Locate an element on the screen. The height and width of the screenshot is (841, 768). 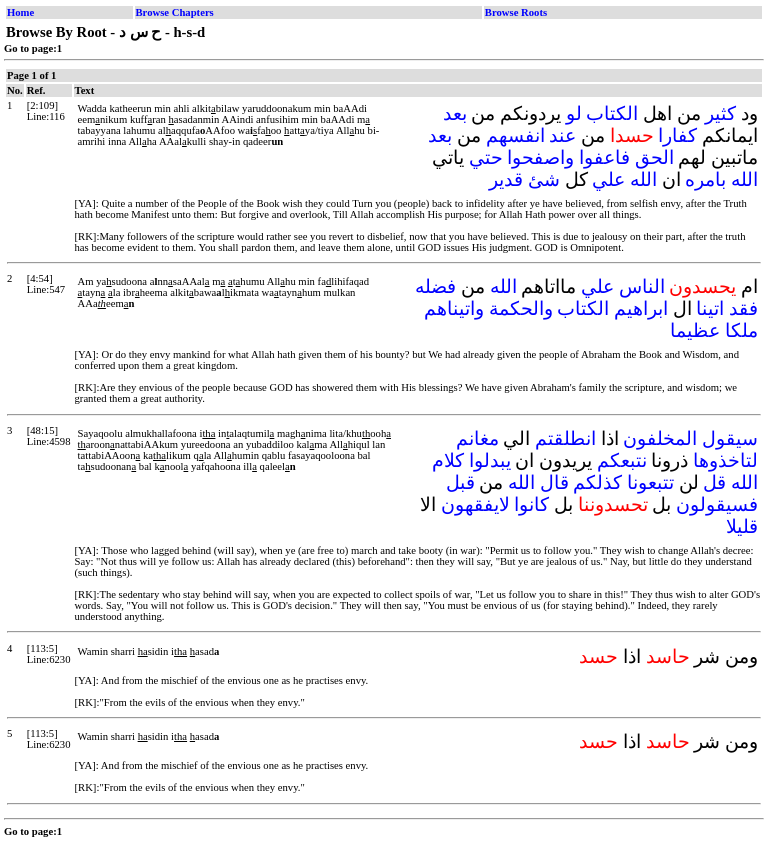
فاعفوا is located at coordinates (604, 157).